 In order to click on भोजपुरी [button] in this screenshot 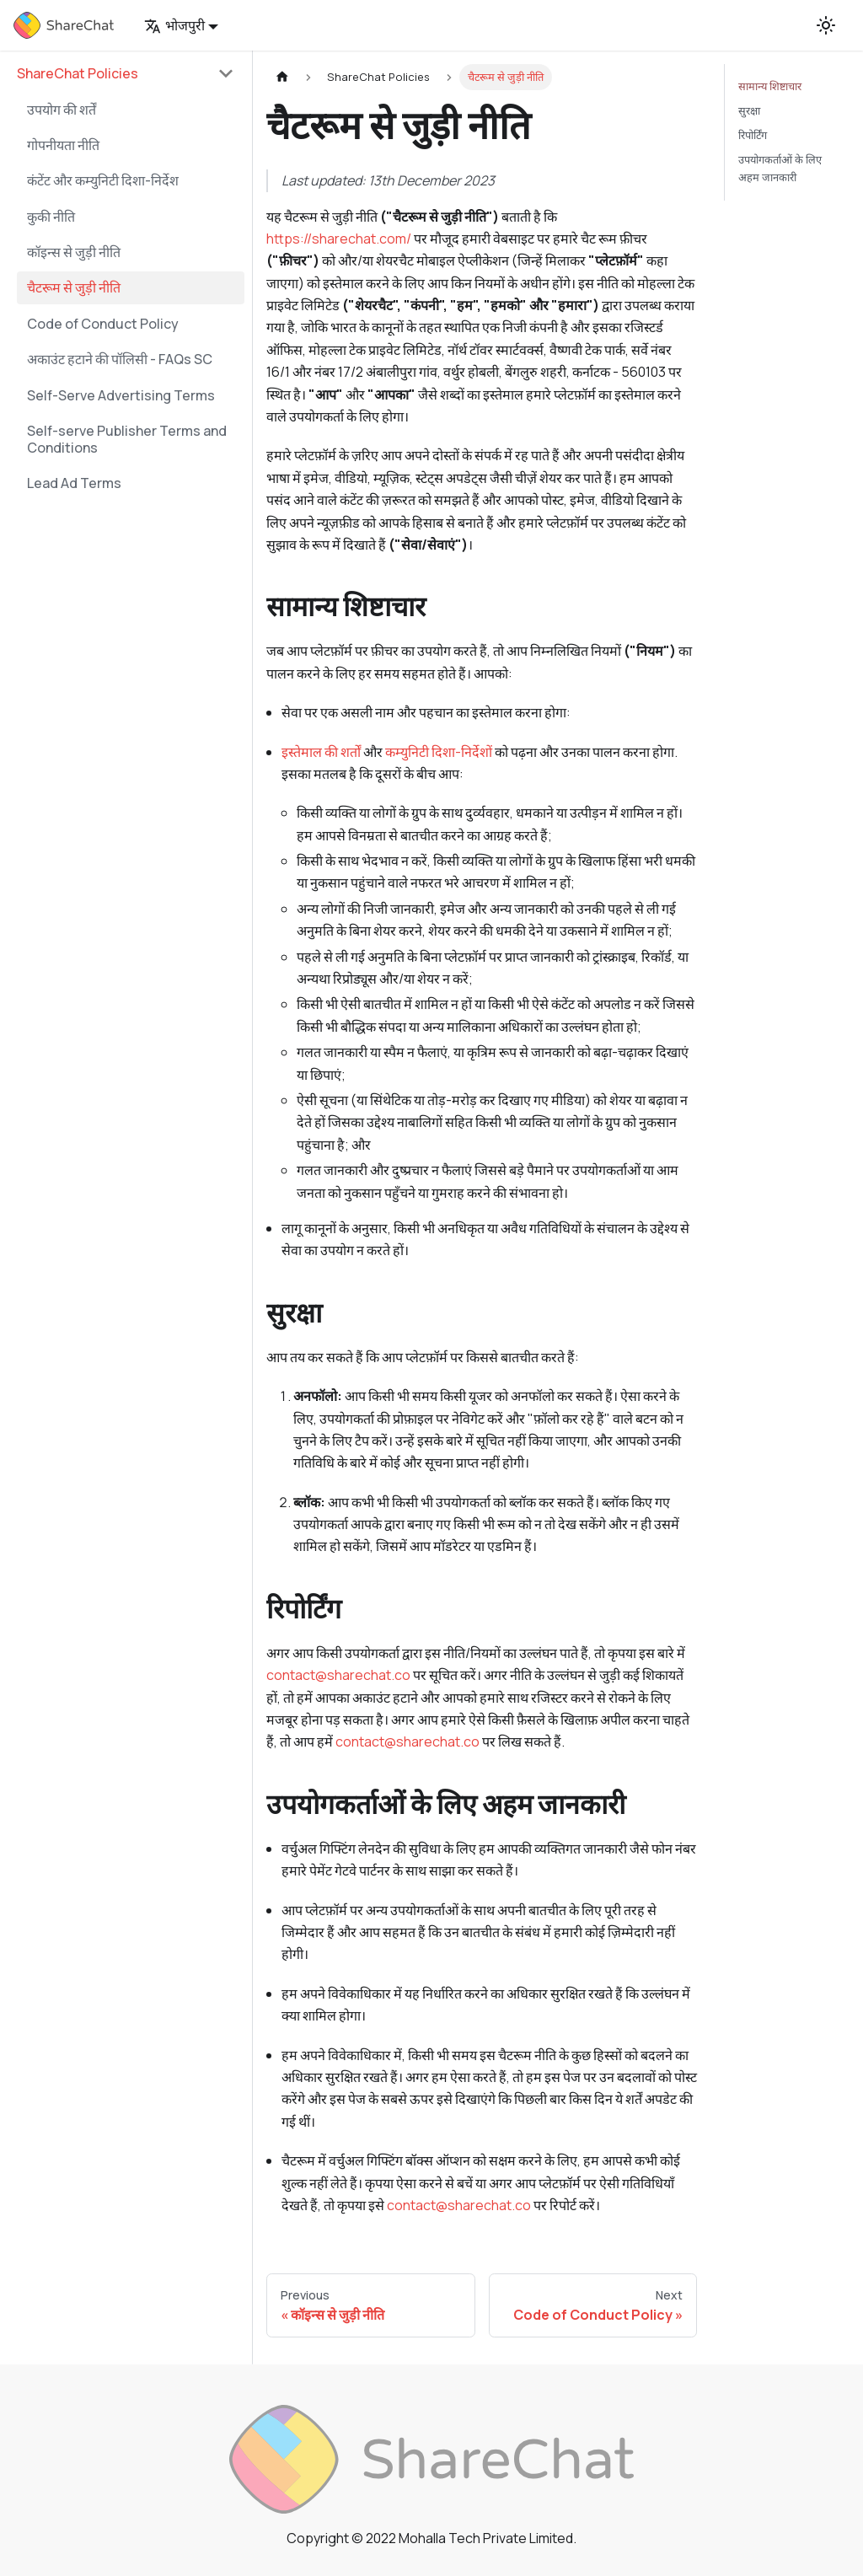, I will do `click(174, 25)`.